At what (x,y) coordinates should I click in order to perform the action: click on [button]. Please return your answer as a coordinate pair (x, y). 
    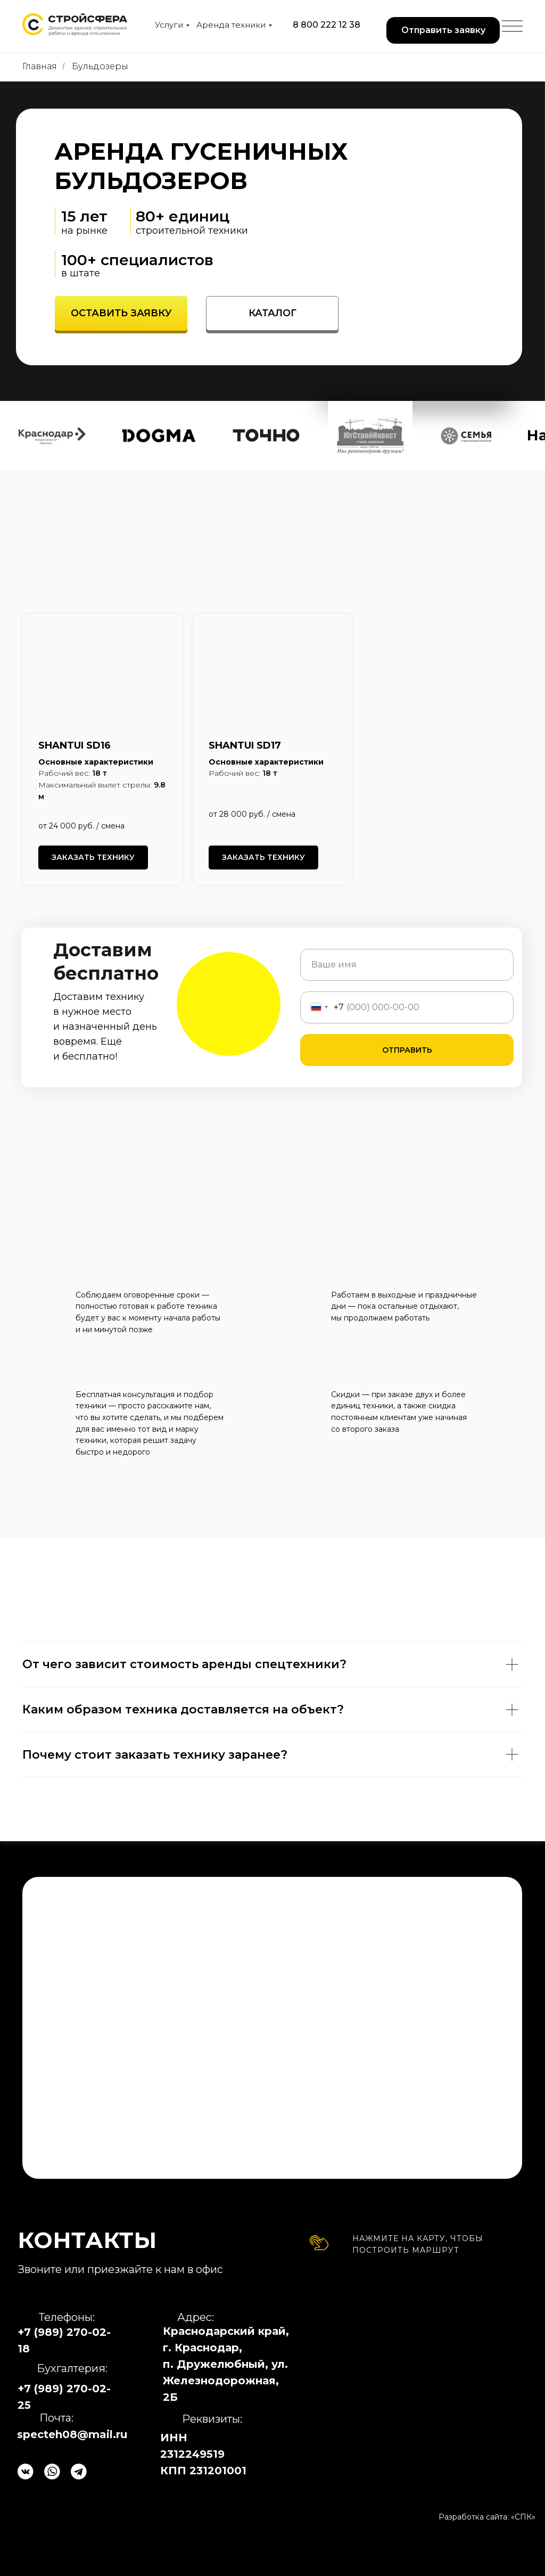
    Looking at the image, I should click on (443, 30).